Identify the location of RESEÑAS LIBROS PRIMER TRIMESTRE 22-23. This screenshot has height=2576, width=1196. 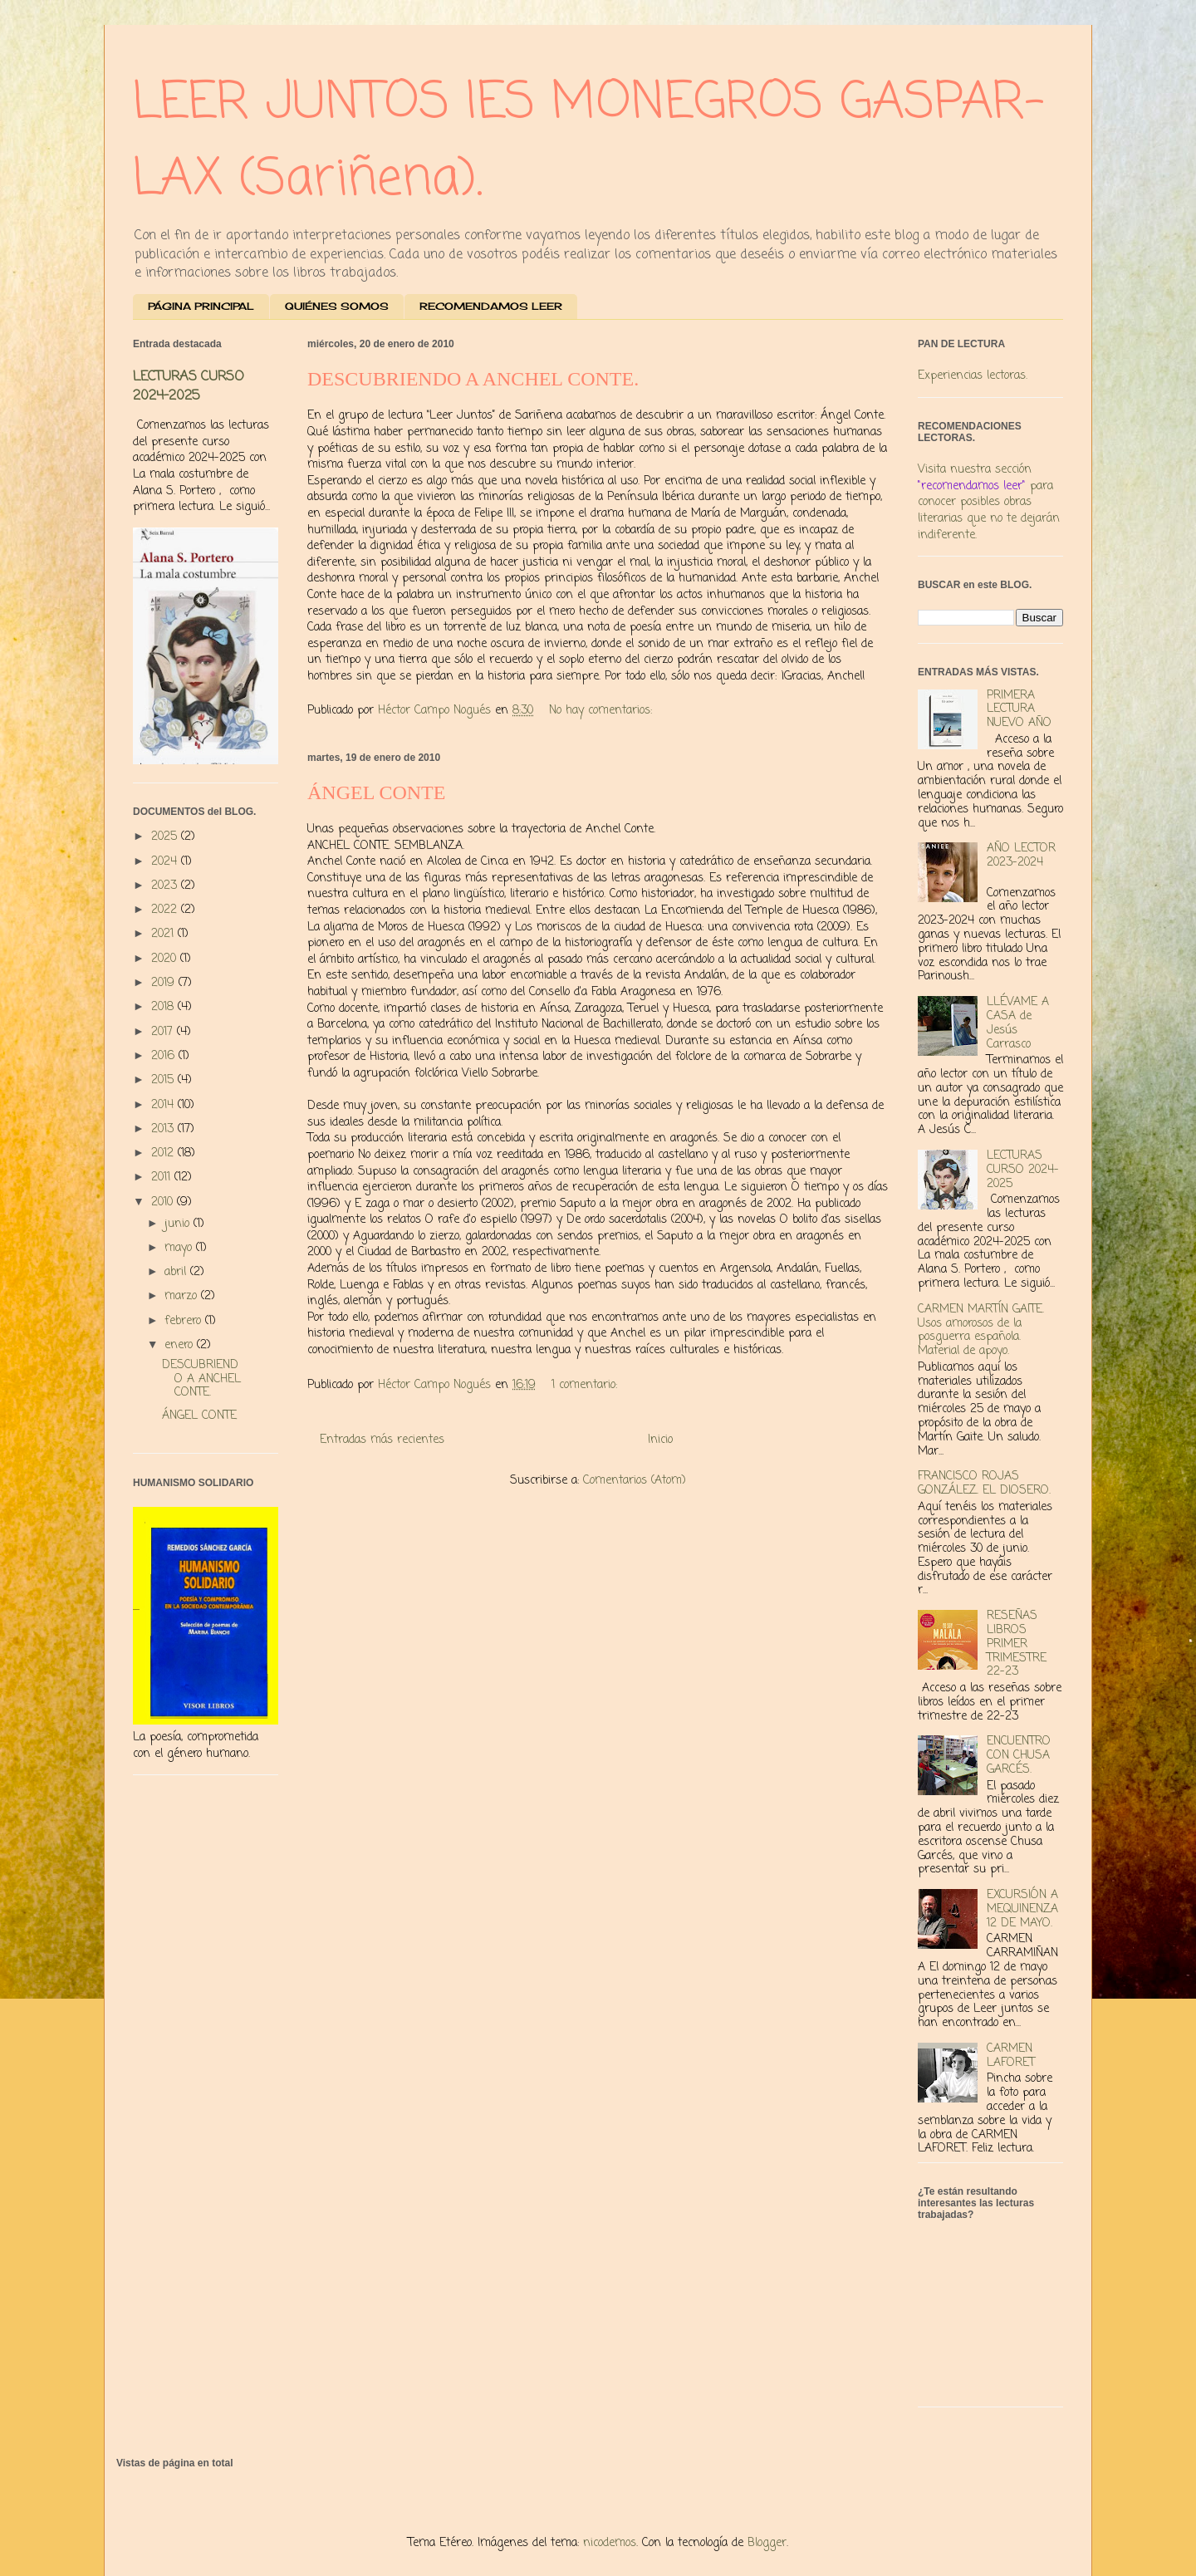
(1016, 1644).